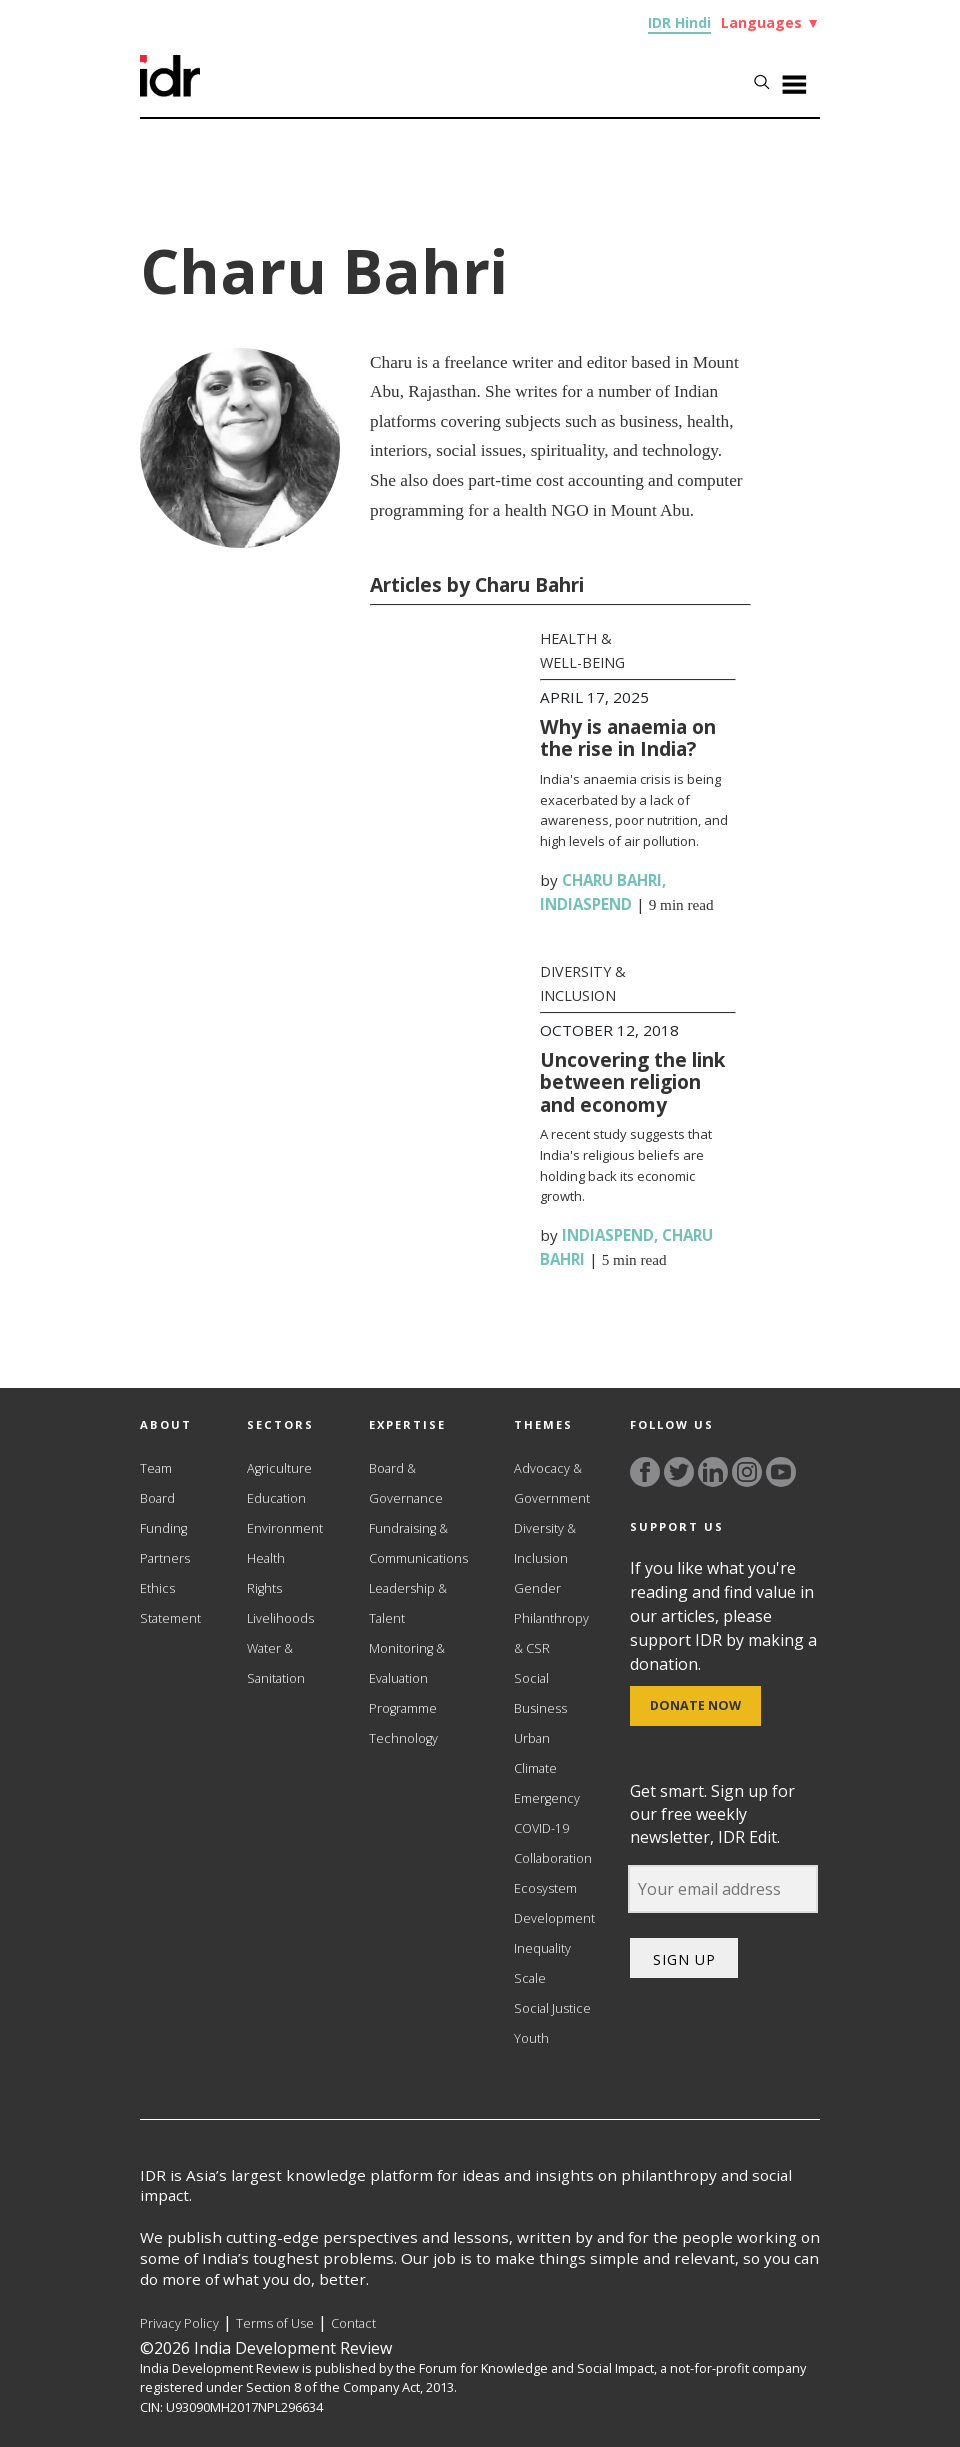 Image resolution: width=960 pixels, height=2447 pixels. What do you see at coordinates (551, 1633) in the screenshot?
I see `Philanthropy & CSR` at bounding box center [551, 1633].